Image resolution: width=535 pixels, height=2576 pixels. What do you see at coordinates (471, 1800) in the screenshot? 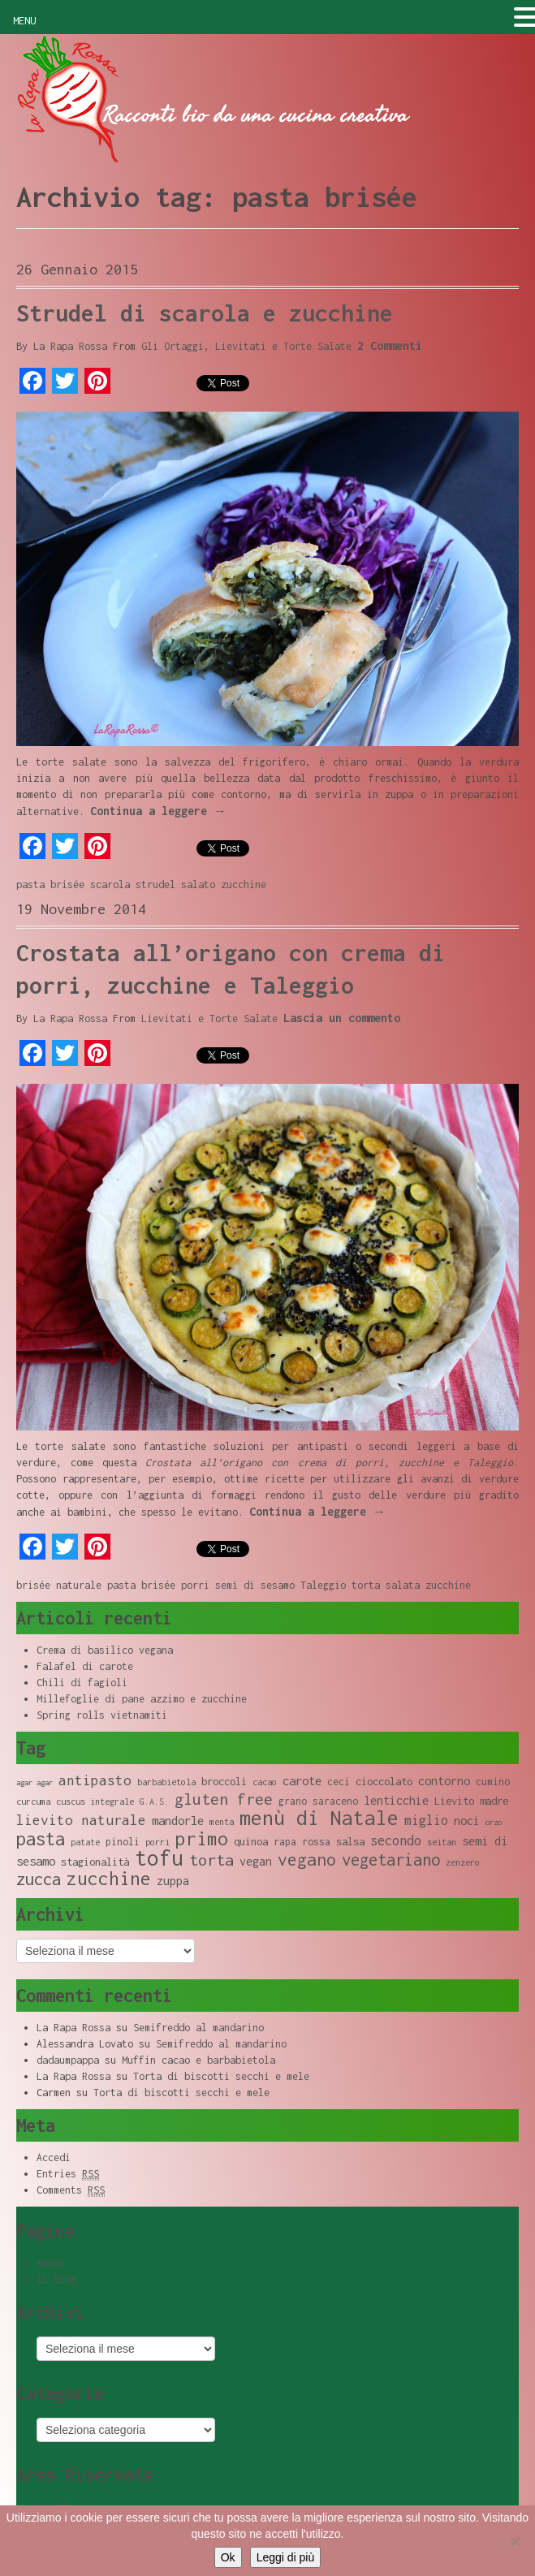
I see `Lievito madre [Lievito madre (10 elementi)]` at bounding box center [471, 1800].